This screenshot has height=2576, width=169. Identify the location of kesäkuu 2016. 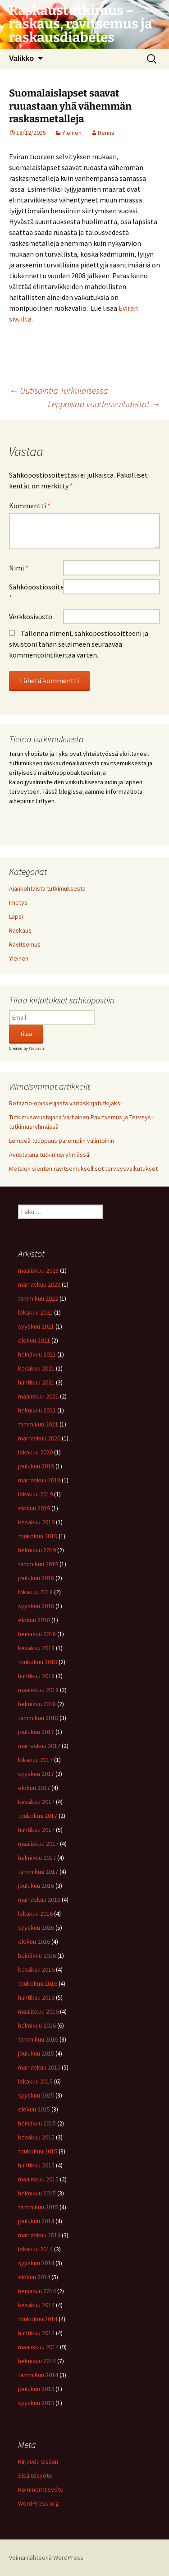
(36, 1969).